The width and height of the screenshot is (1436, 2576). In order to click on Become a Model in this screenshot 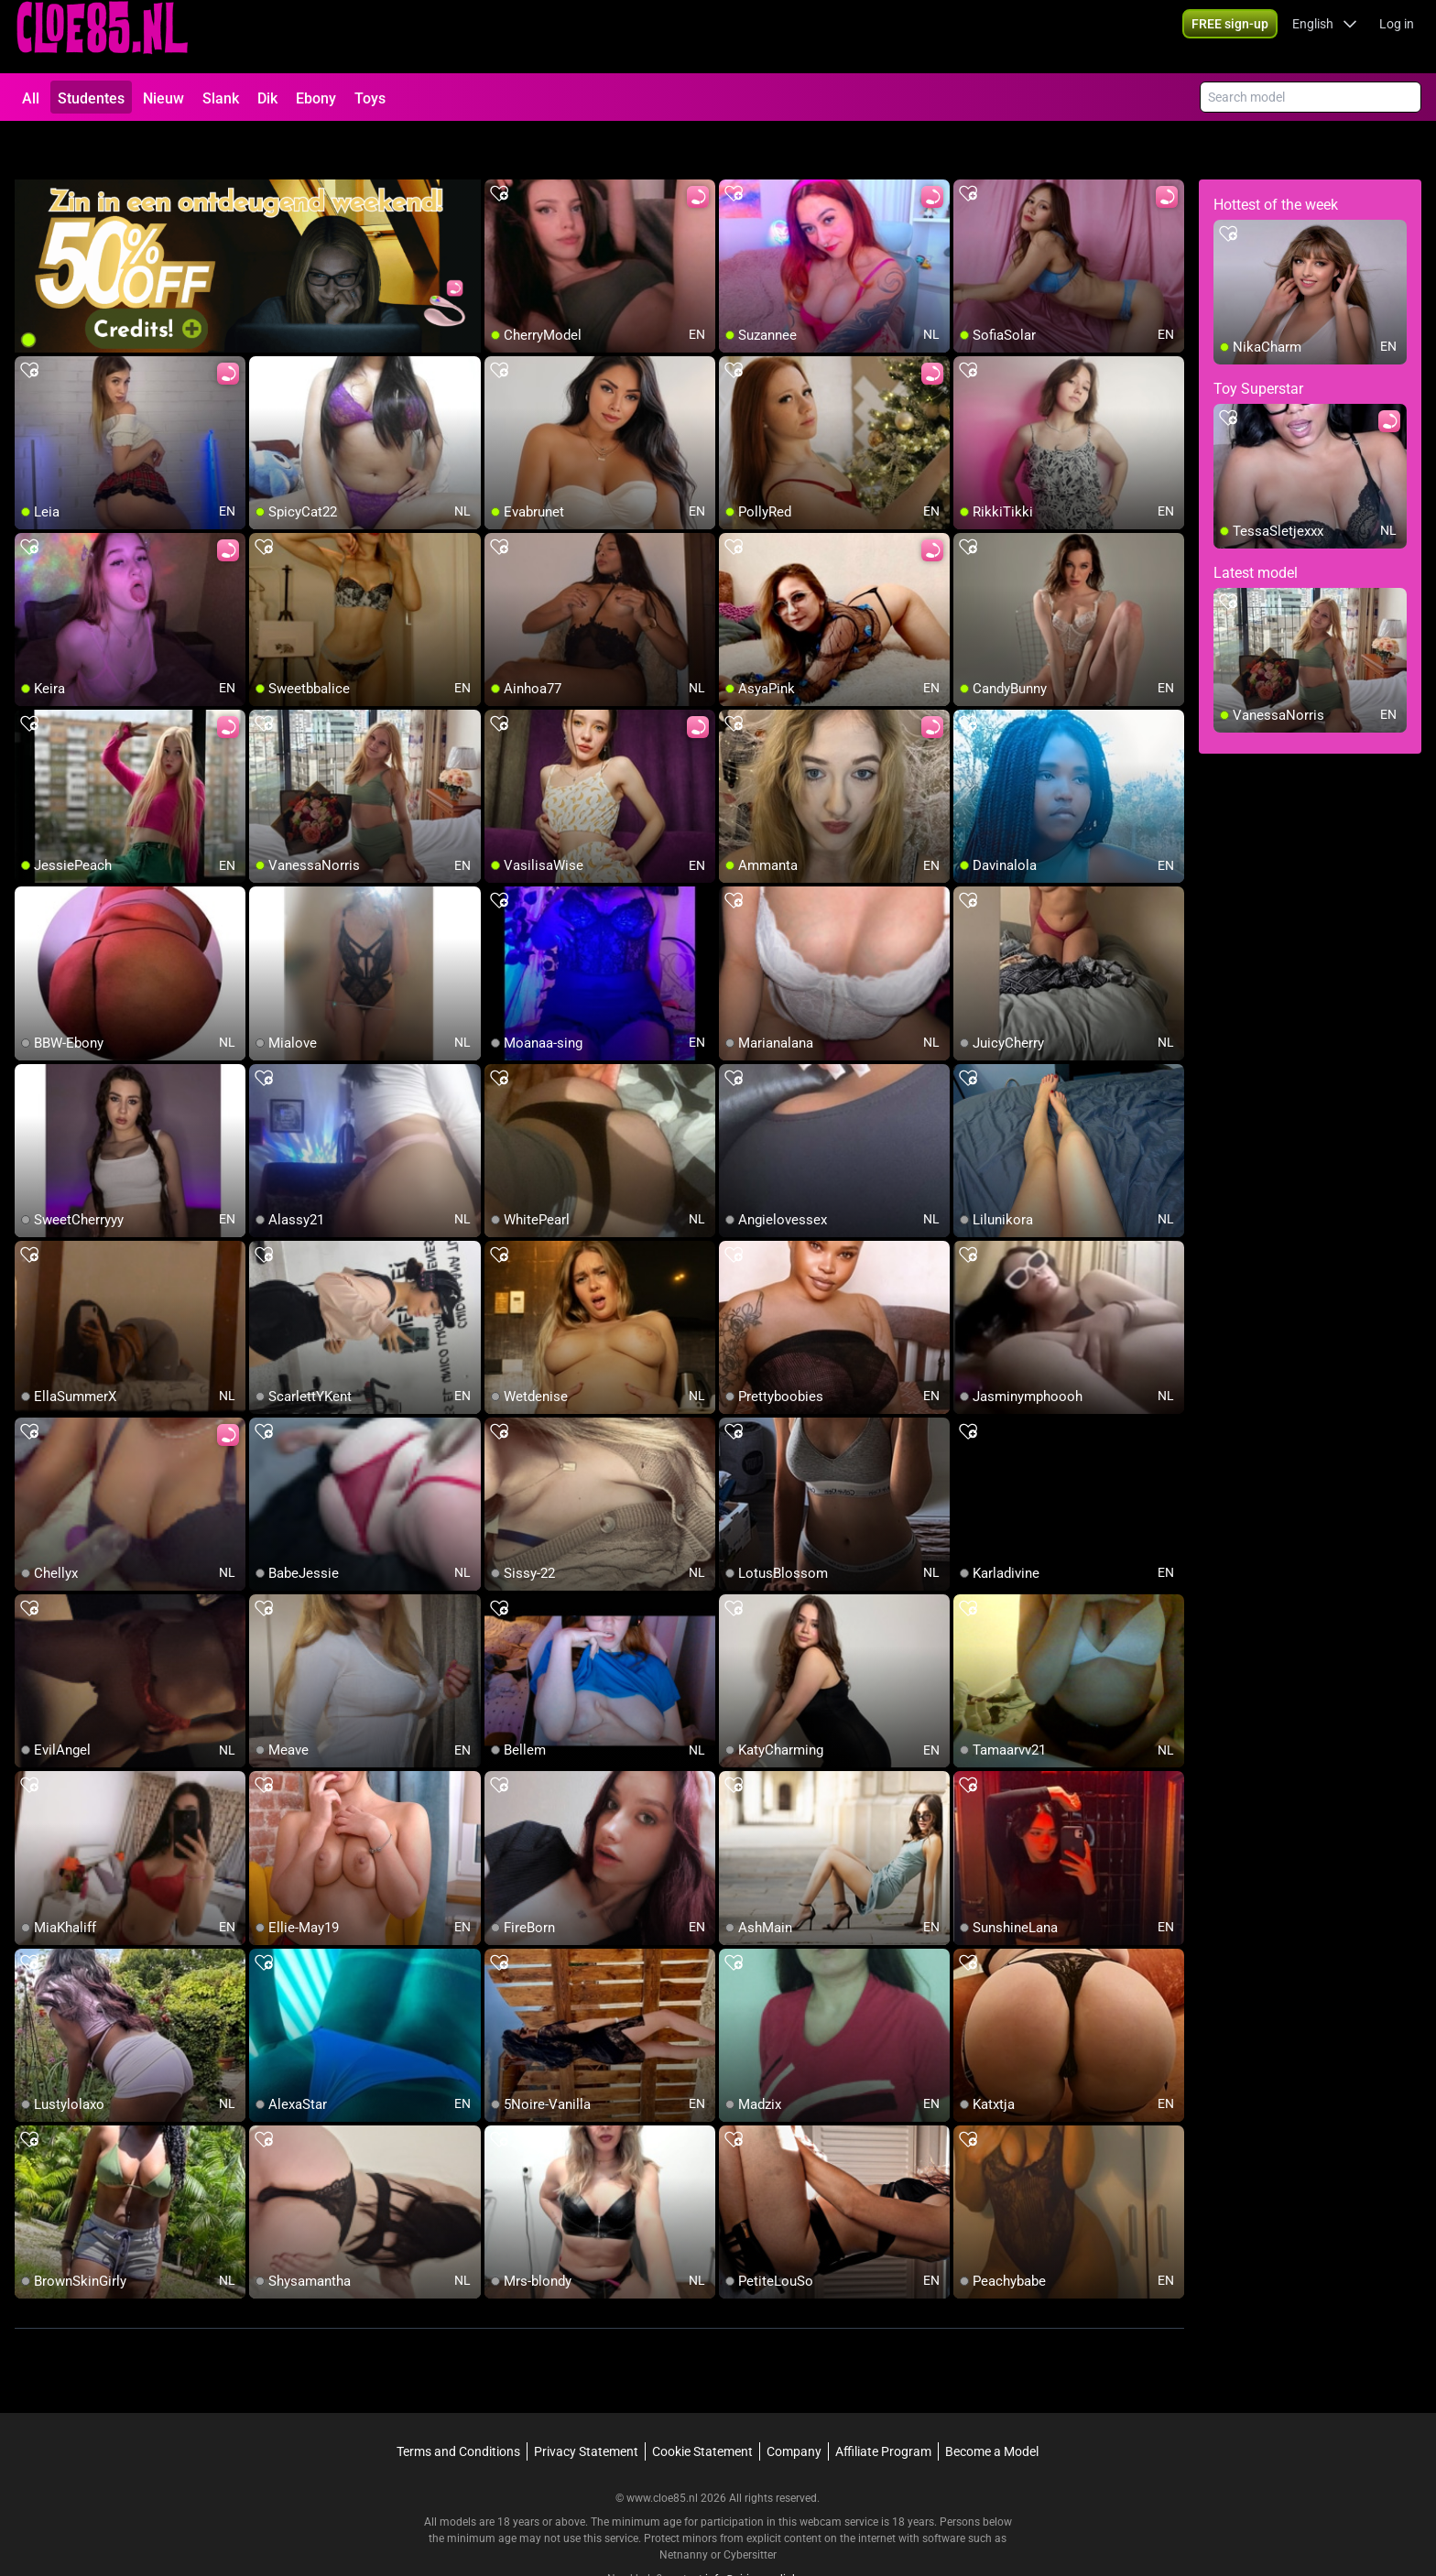, I will do `click(992, 2404)`.